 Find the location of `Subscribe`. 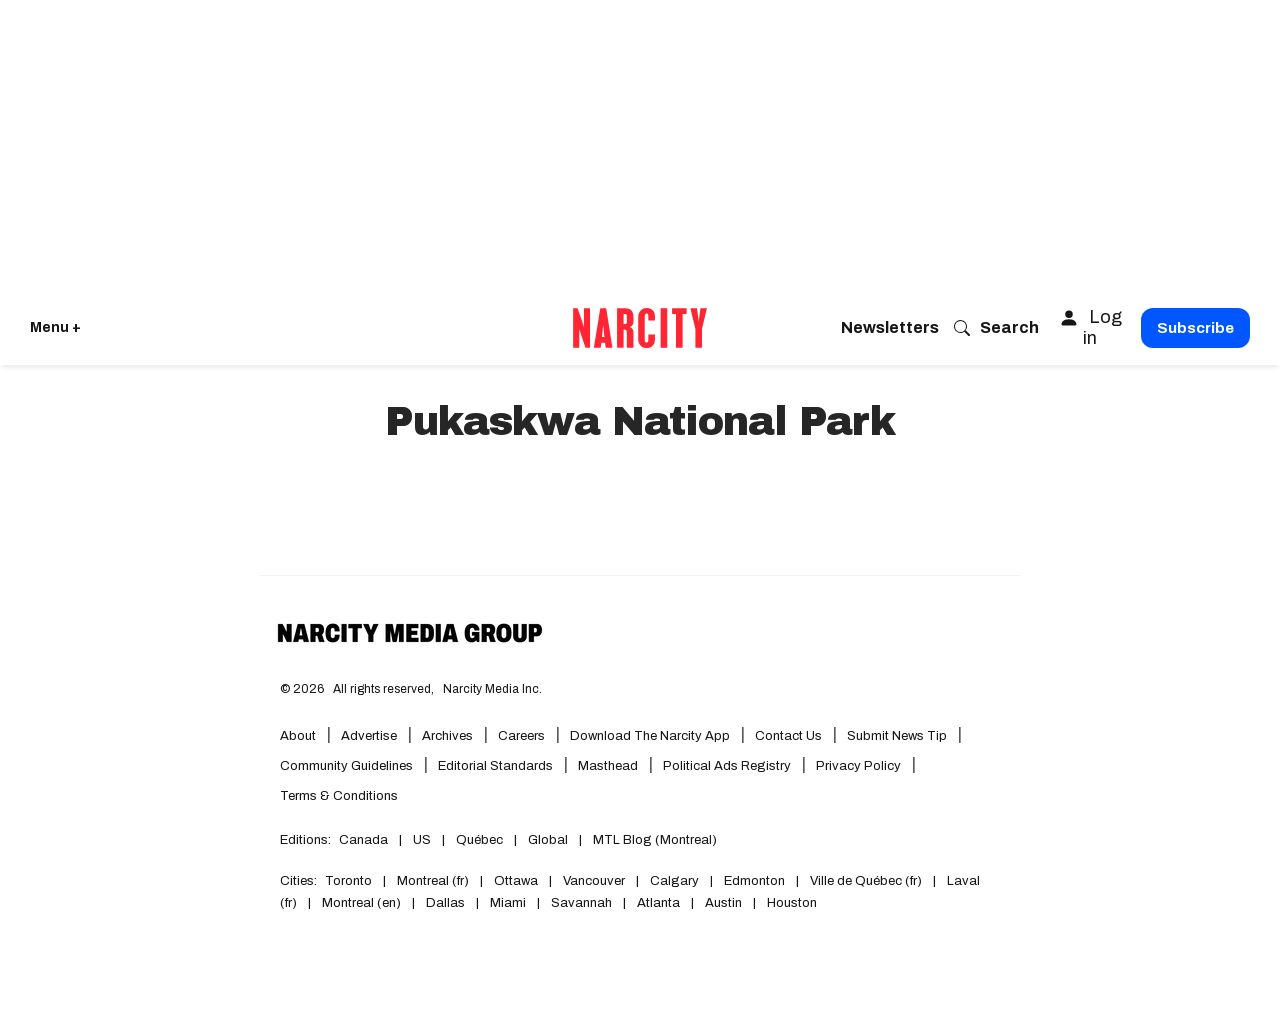

Subscribe is located at coordinates (1195, 328).